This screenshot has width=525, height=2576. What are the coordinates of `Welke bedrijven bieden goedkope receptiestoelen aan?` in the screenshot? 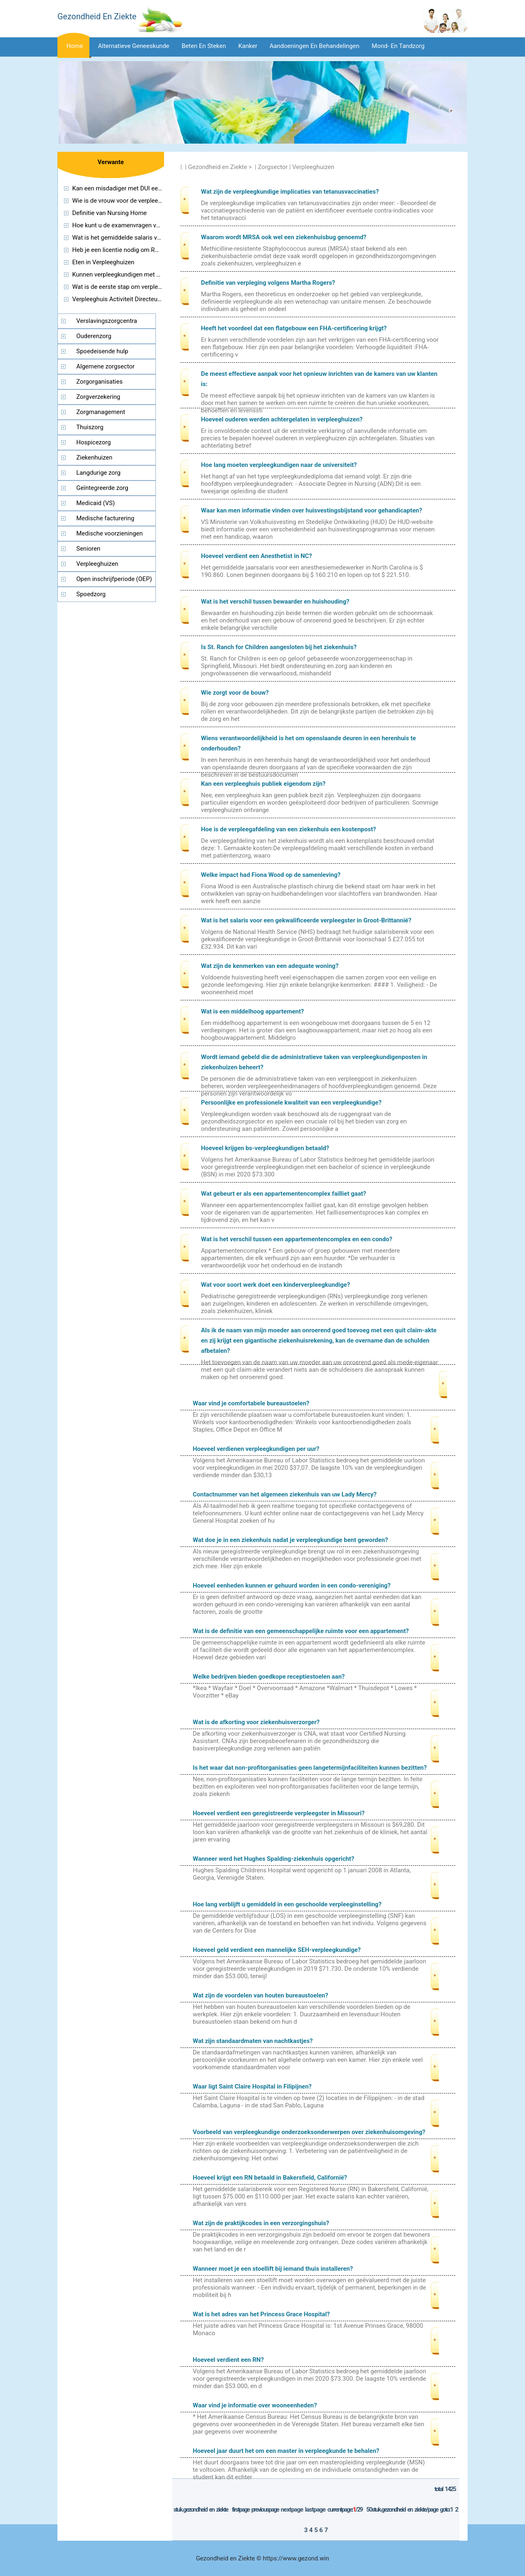 It's located at (269, 1676).